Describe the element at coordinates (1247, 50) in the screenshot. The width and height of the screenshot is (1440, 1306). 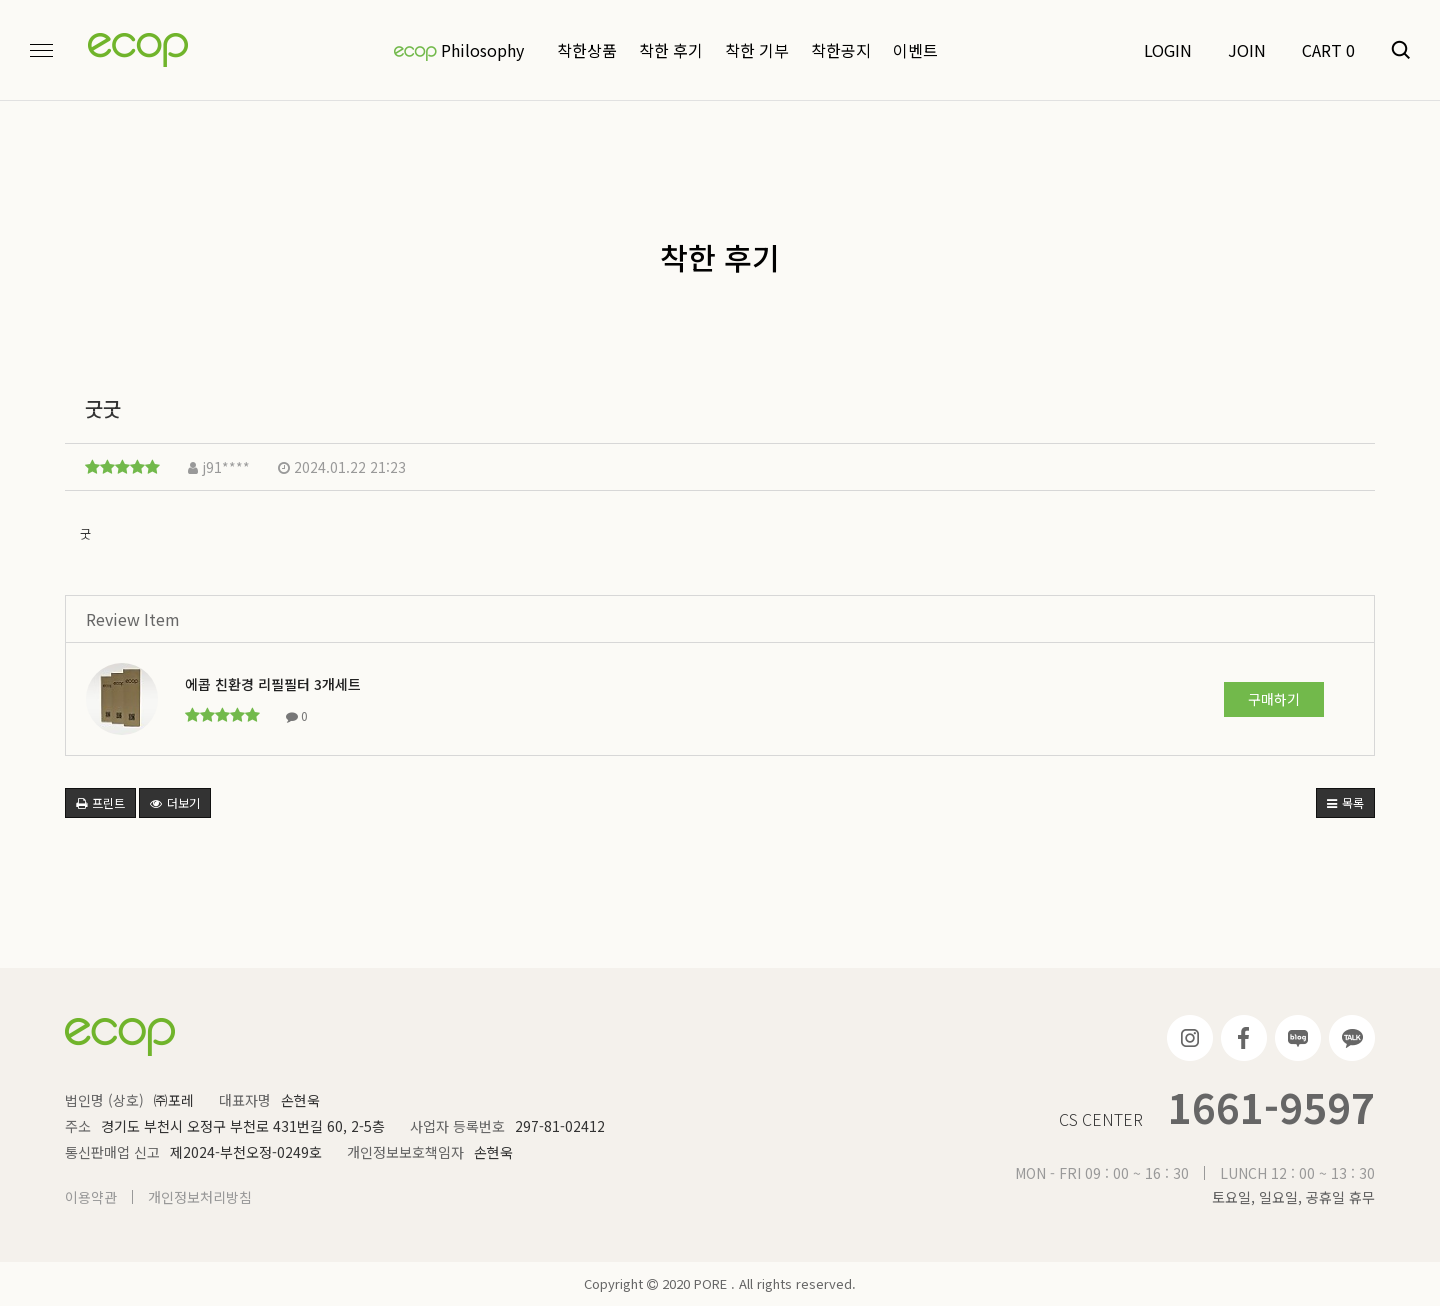
I see `JOIN` at that location.